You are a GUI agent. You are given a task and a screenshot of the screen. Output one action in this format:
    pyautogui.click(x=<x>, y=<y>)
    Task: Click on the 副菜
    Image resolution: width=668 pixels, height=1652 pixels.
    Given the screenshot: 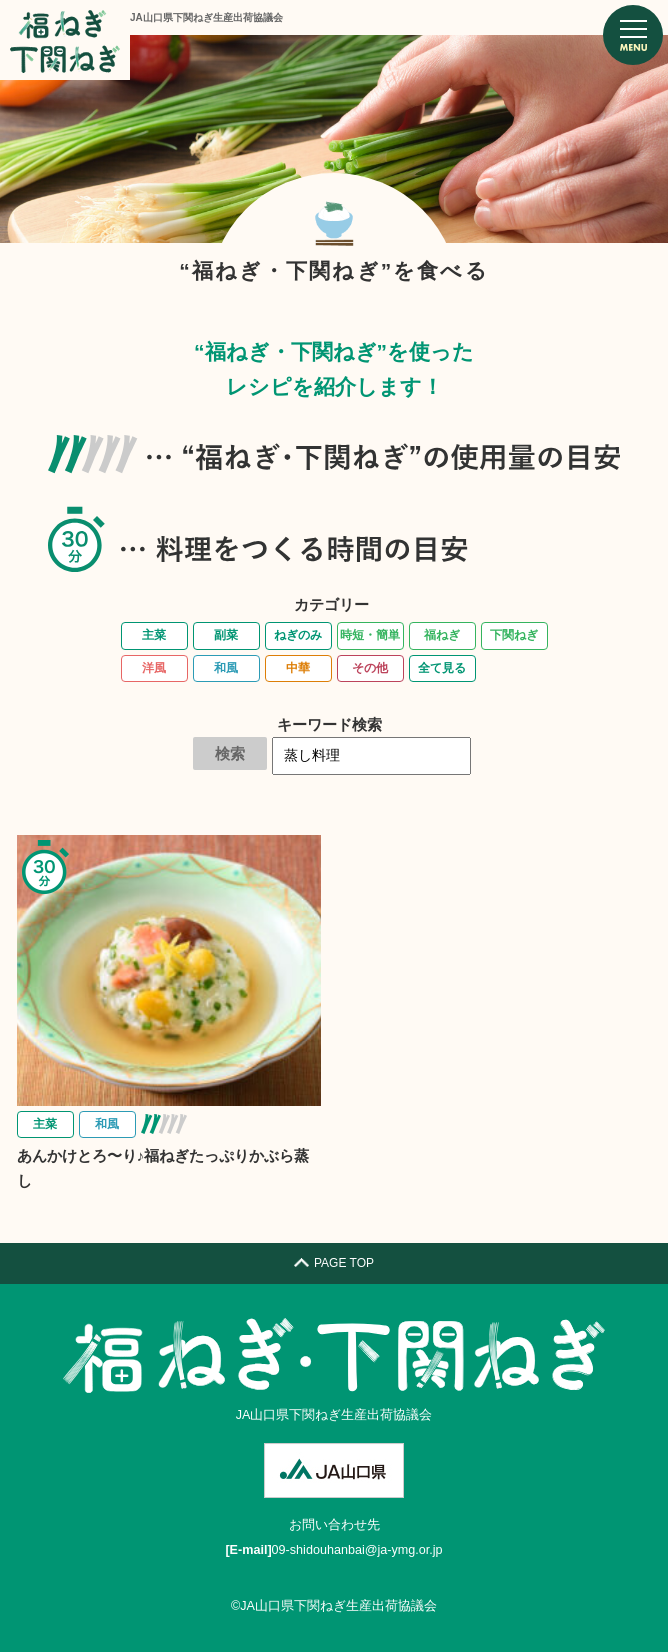 What is the action you would take?
    pyautogui.click(x=226, y=635)
    